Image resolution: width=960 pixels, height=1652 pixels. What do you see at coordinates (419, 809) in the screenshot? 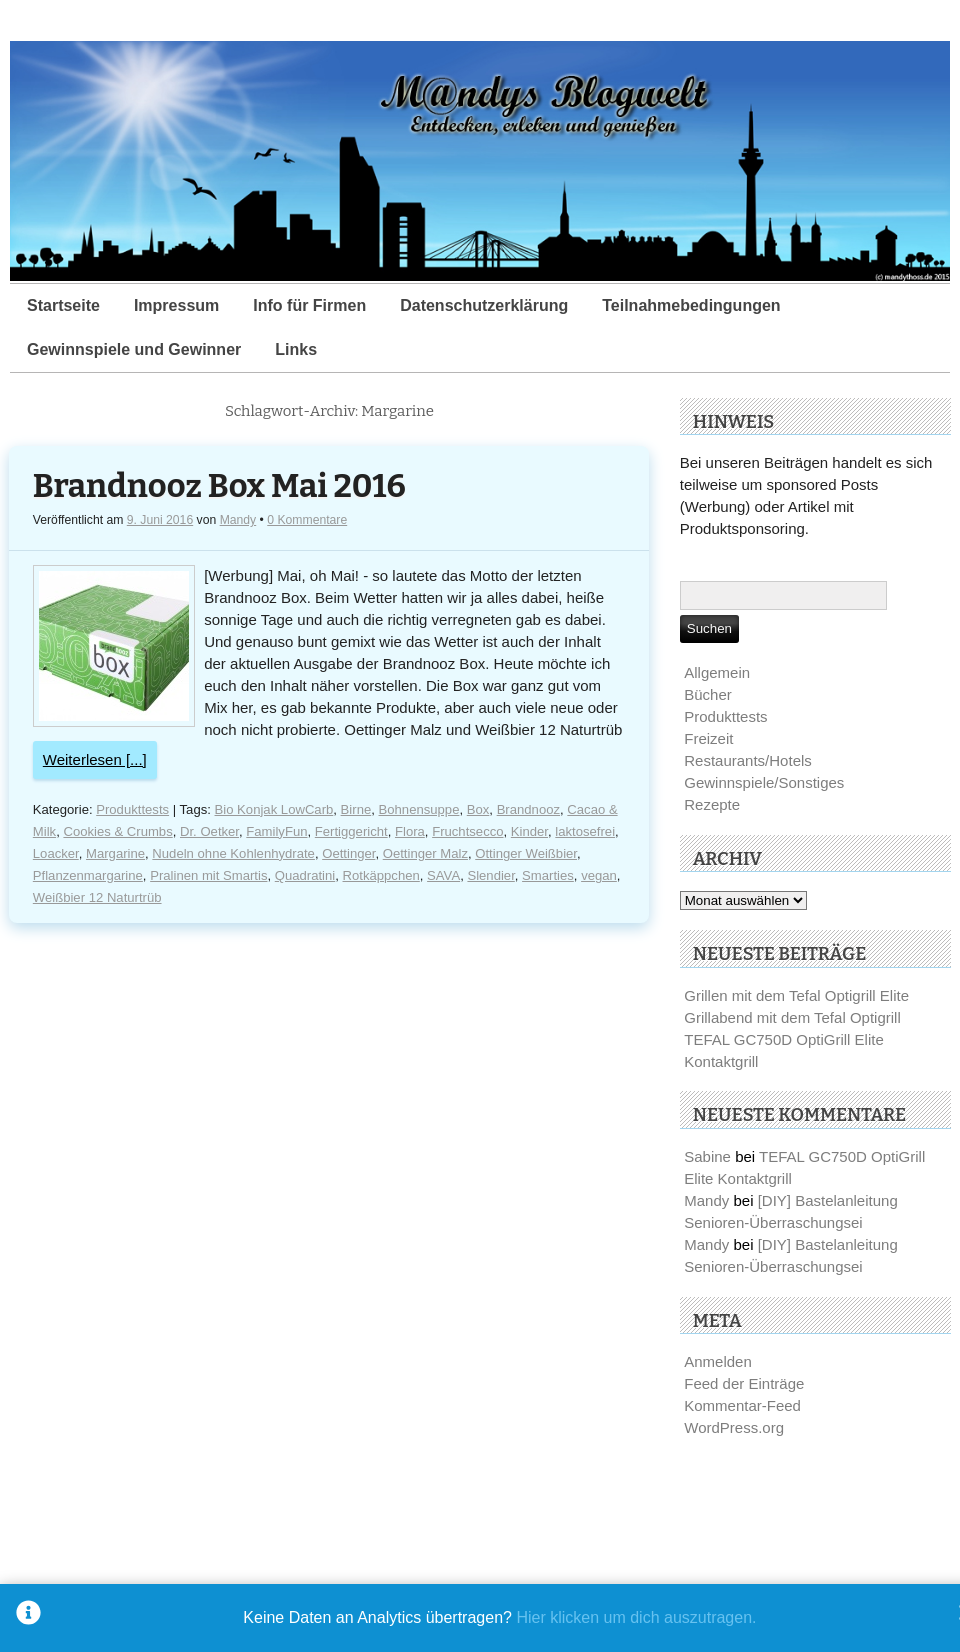
I see `Bohnensuppe` at bounding box center [419, 809].